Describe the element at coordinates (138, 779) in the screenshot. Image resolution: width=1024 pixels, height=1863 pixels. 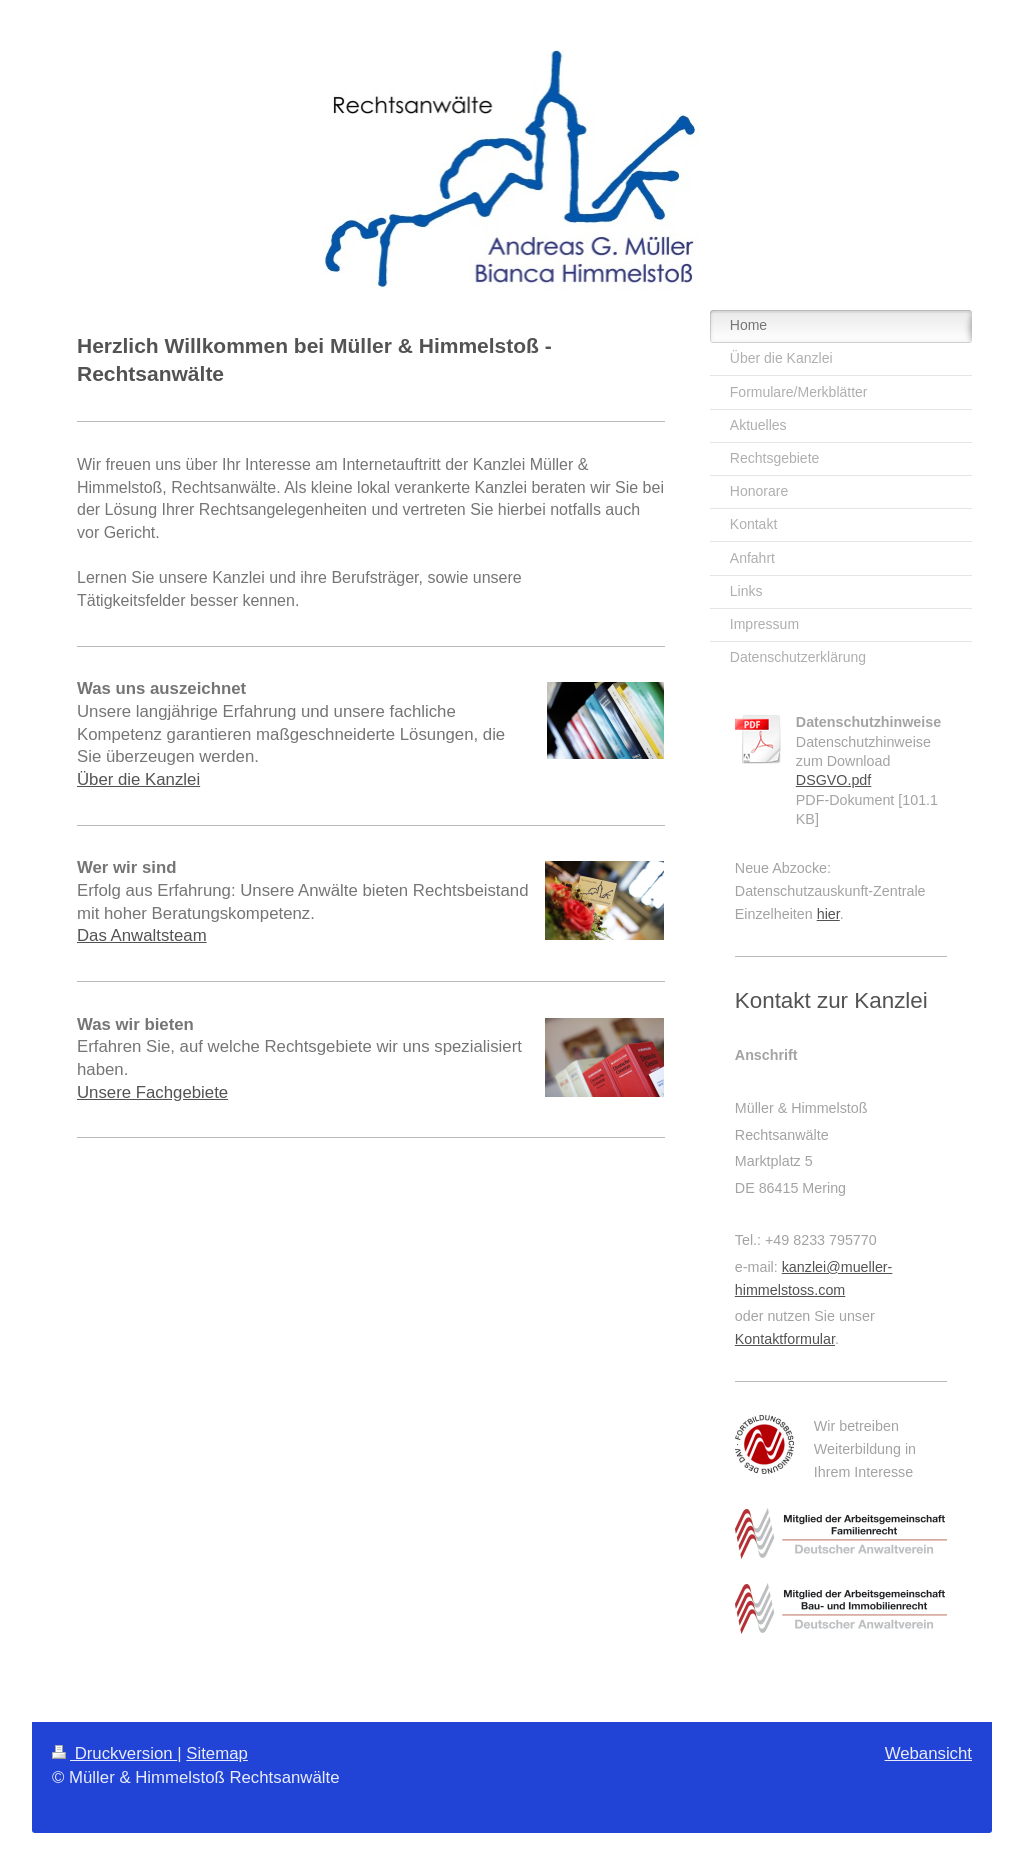
I see `Über die Kanzlei` at that location.